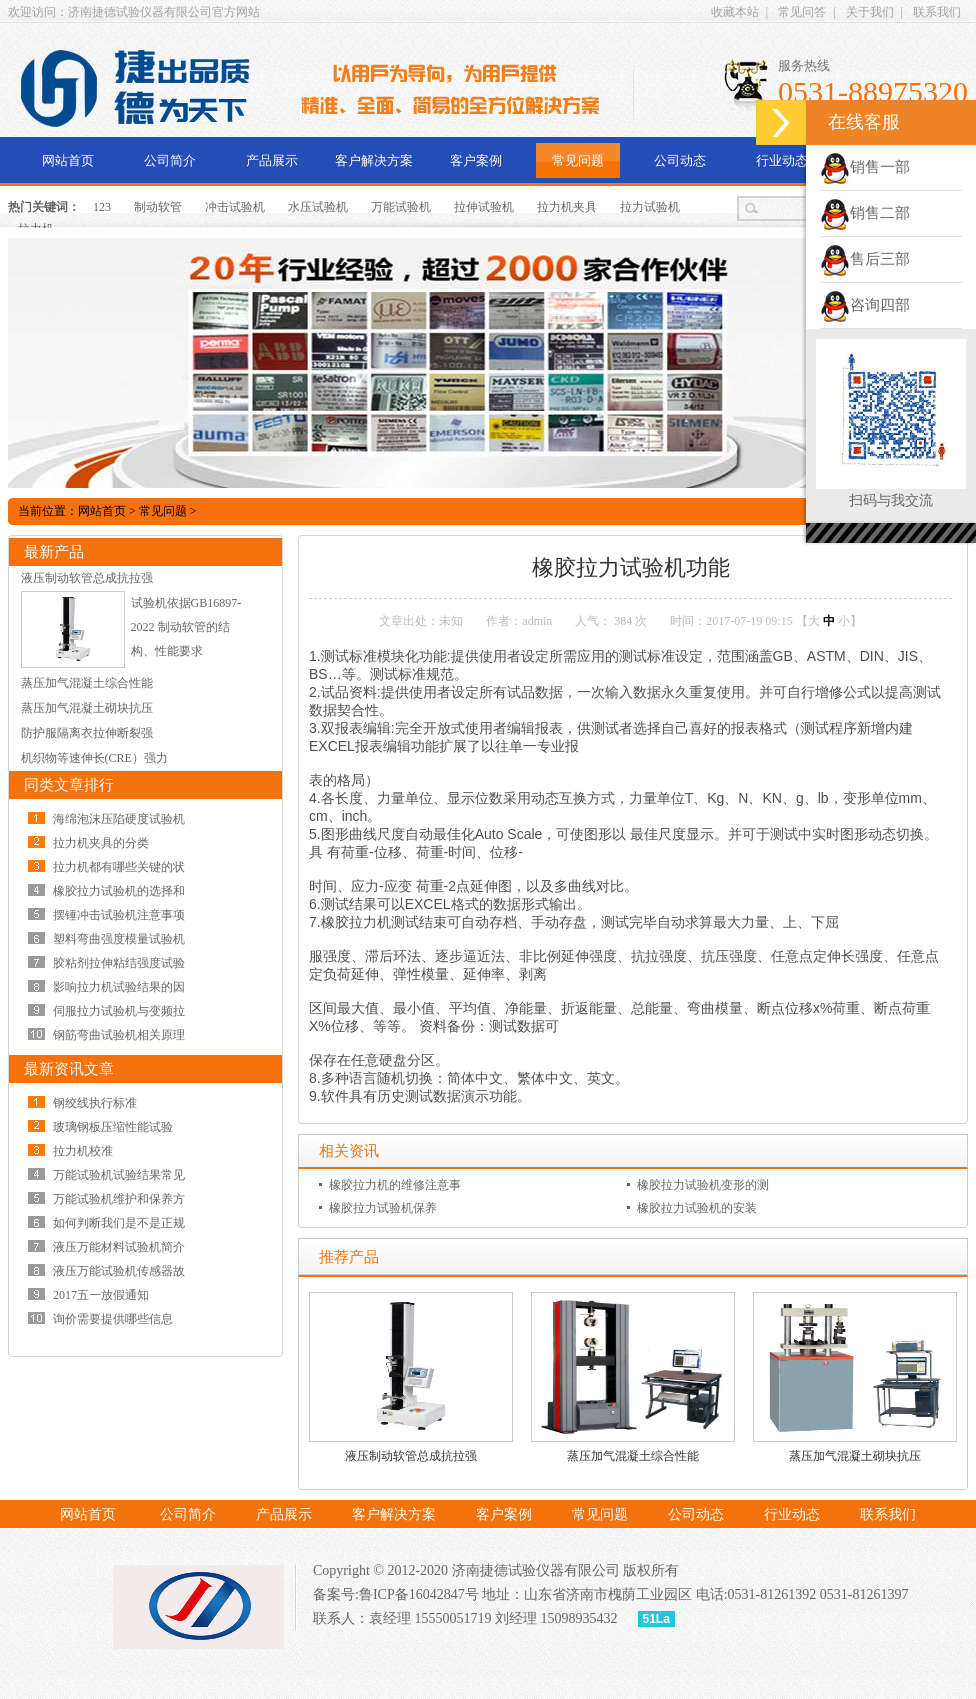  Describe the element at coordinates (119, 867) in the screenshot. I see `拉力机都有哪些关键的状` at that location.